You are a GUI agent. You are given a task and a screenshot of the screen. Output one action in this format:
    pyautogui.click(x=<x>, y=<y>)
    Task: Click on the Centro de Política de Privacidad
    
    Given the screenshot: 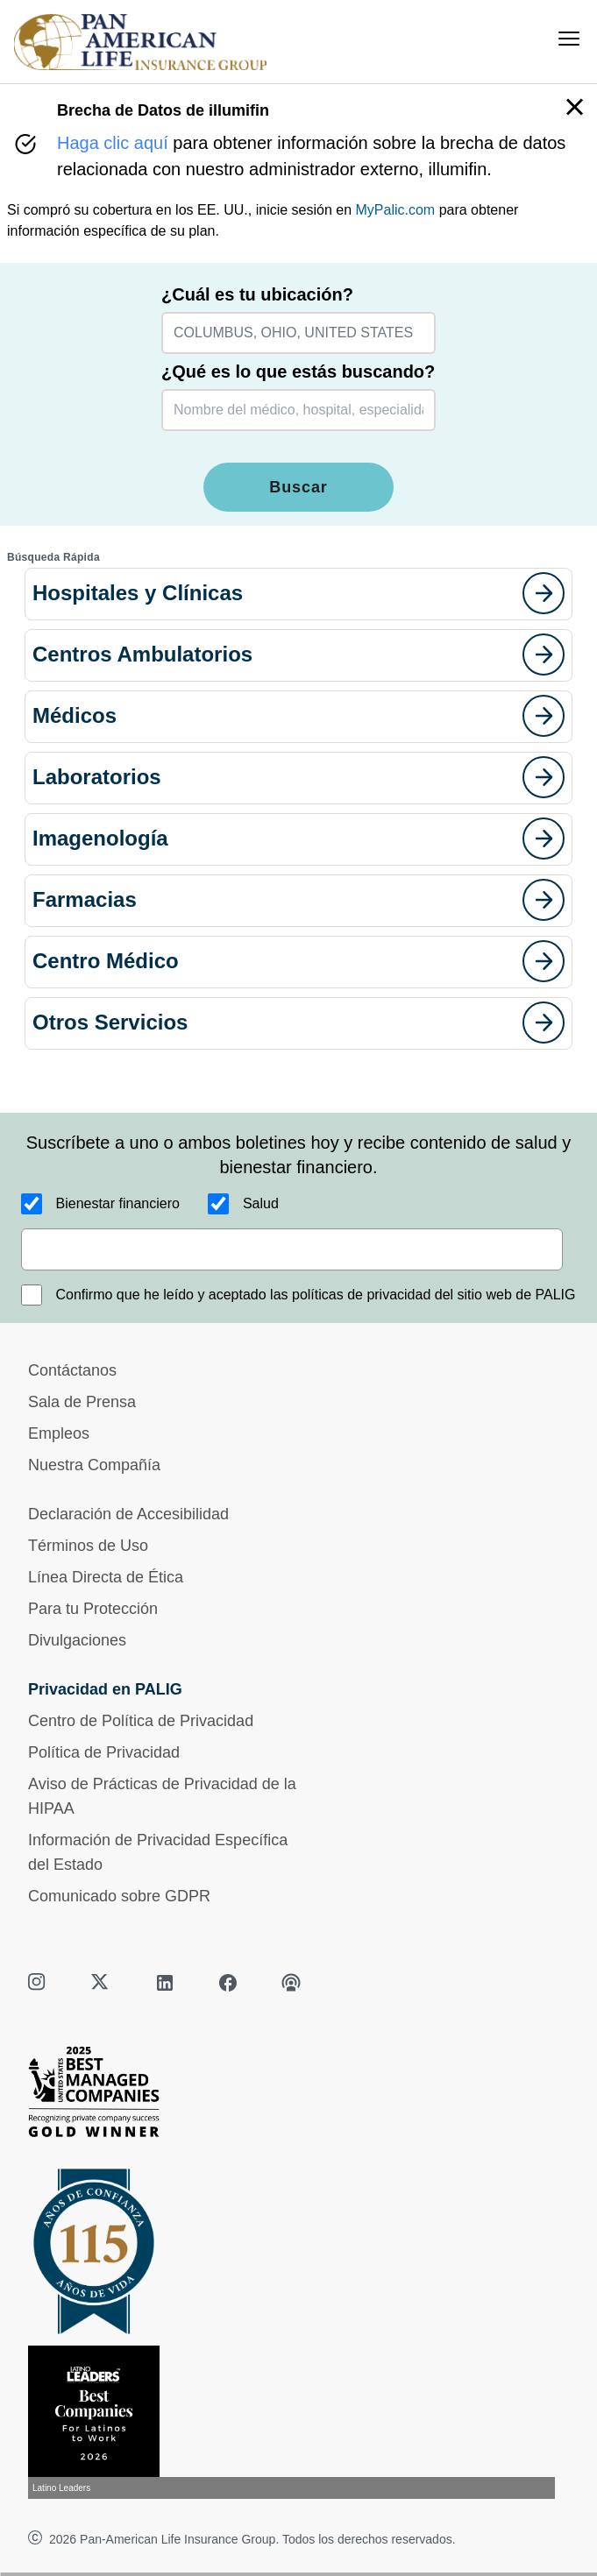 What is the action you would take?
    pyautogui.click(x=140, y=1721)
    